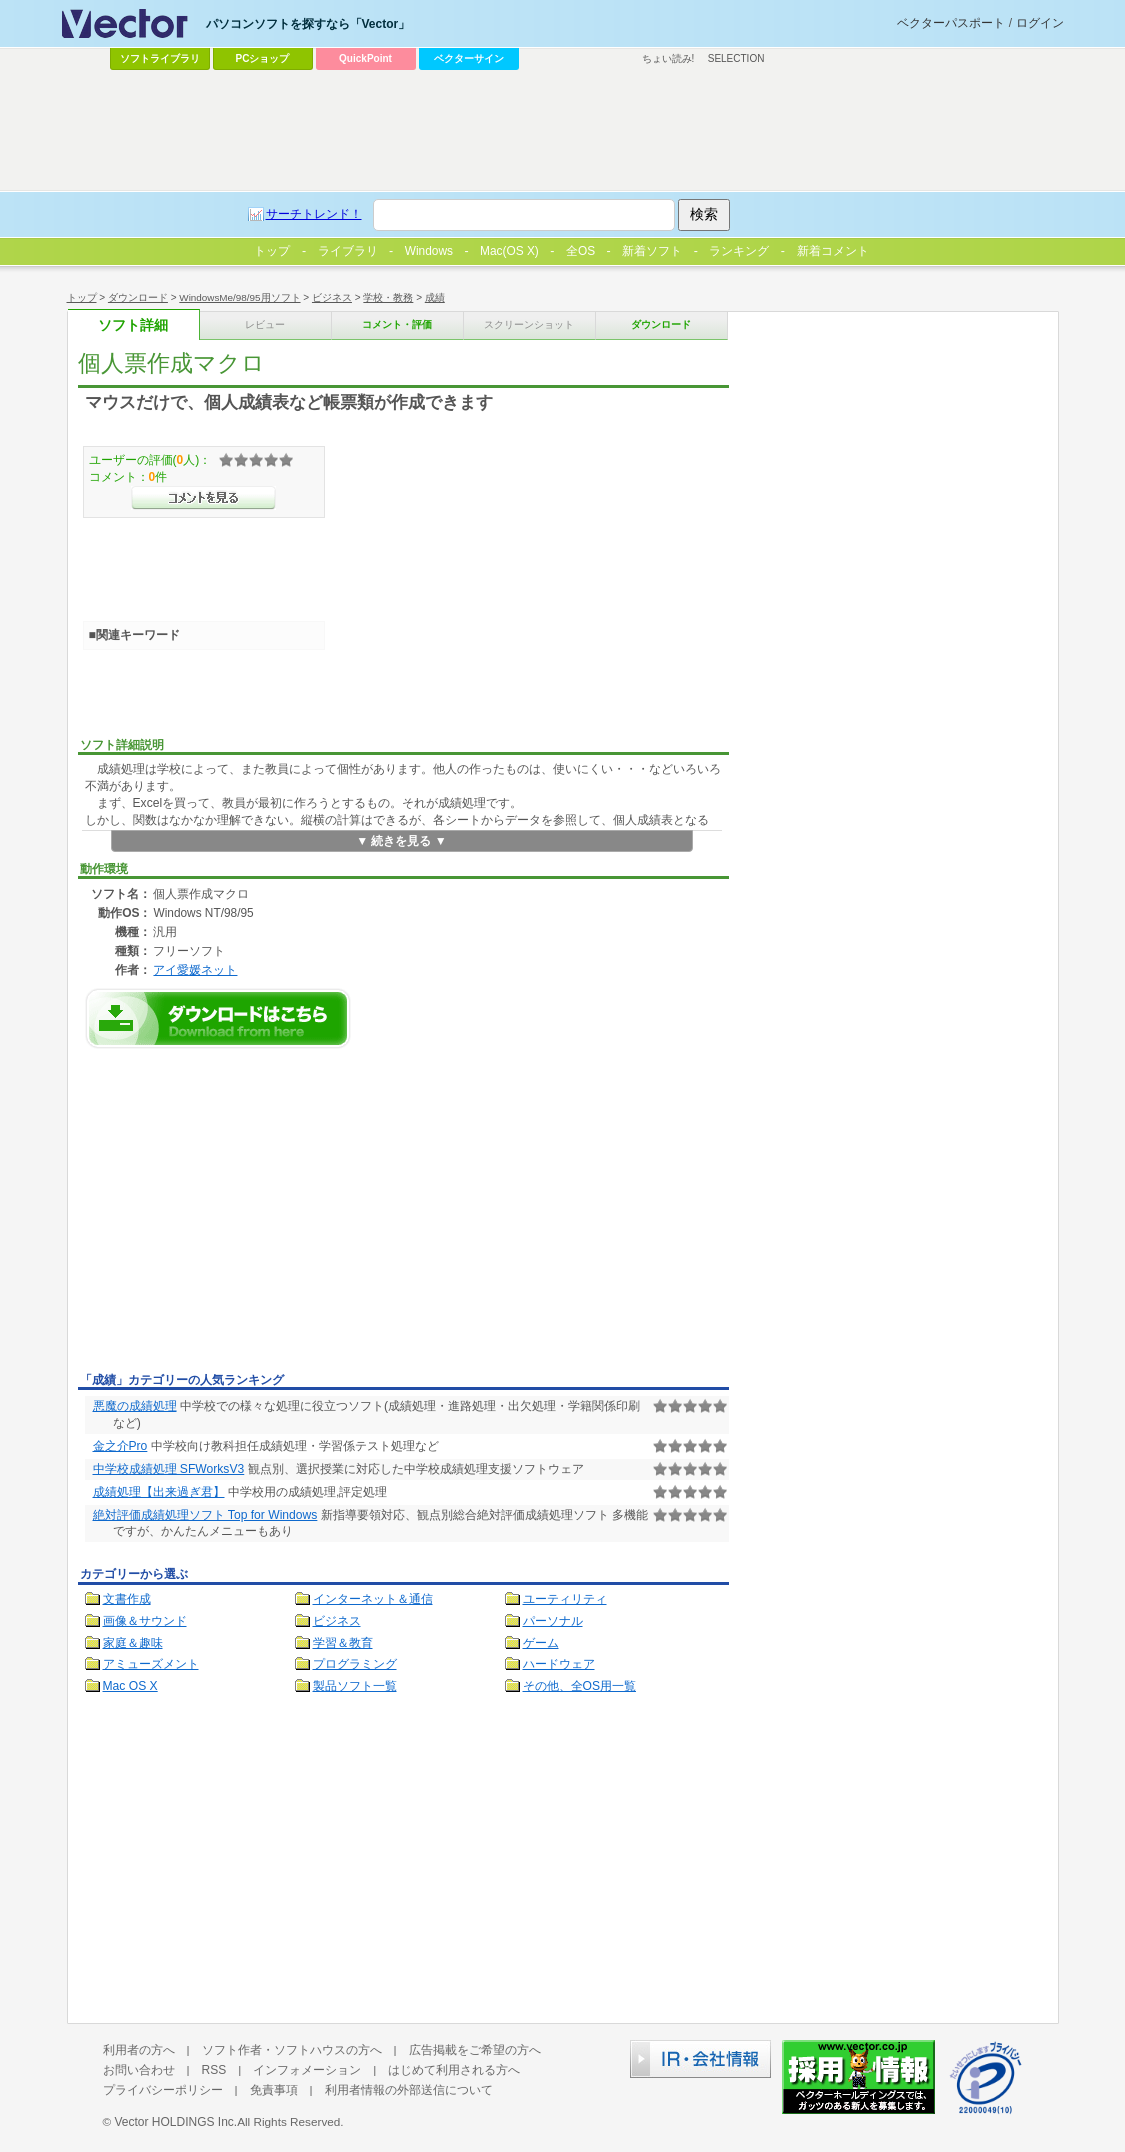 This screenshot has width=1125, height=2152. I want to click on 利用者情報の外部送信について, so click(409, 2090).